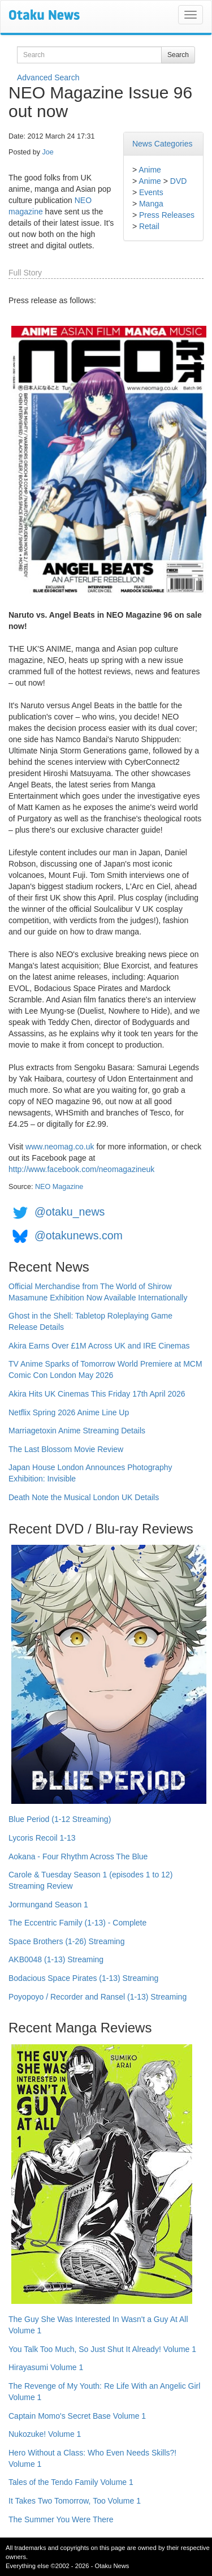 This screenshot has height=2576, width=212. Describe the element at coordinates (77, 2415) in the screenshot. I see `Captain Momo's Secret Base Volume 1` at that location.